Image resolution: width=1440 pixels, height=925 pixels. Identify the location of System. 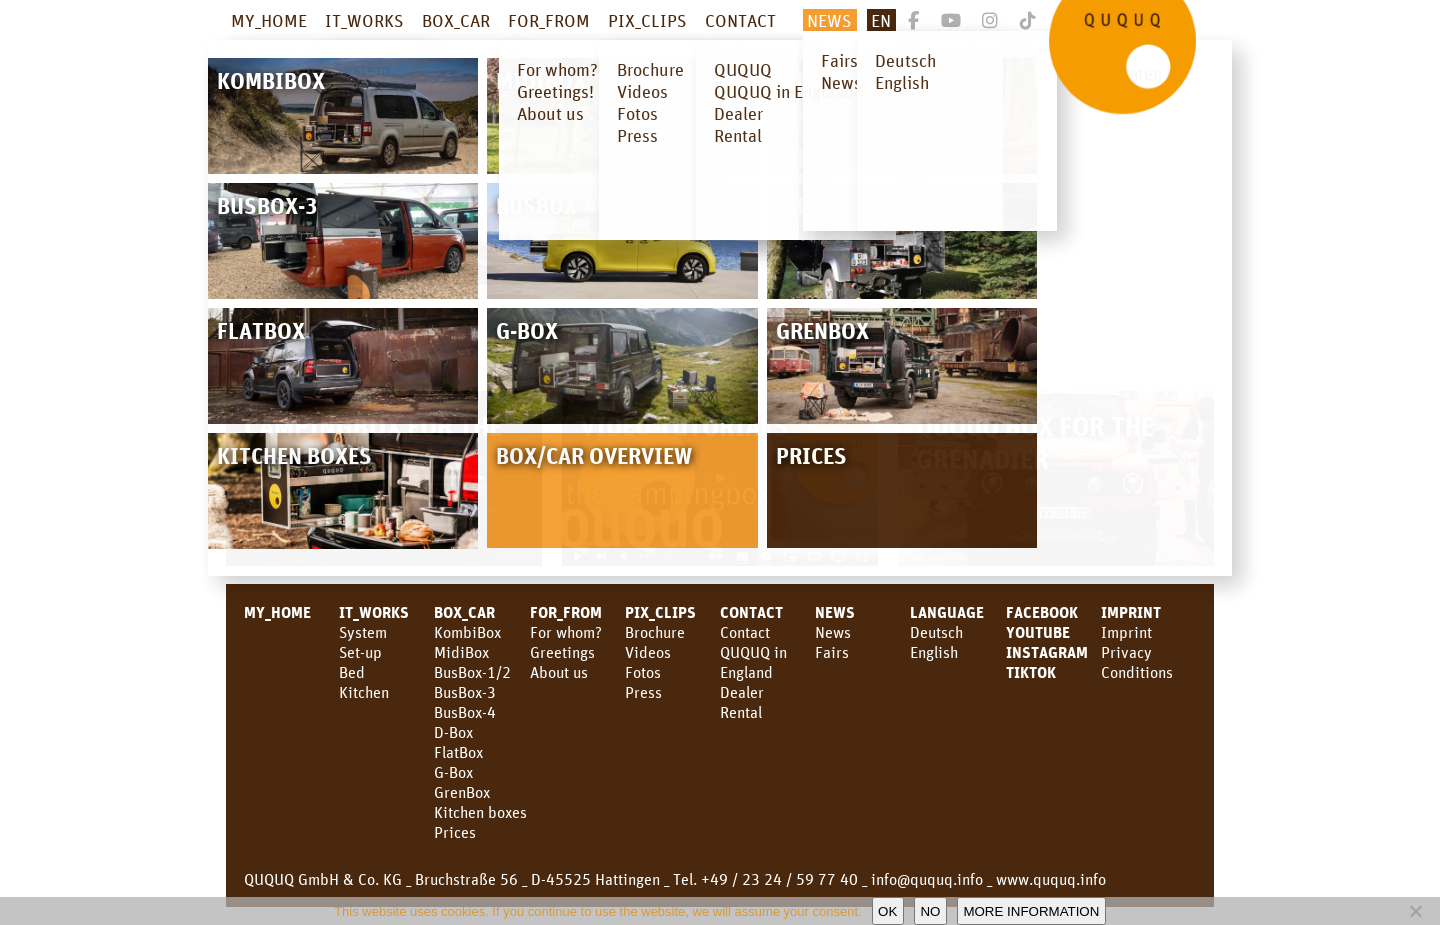
(363, 632).